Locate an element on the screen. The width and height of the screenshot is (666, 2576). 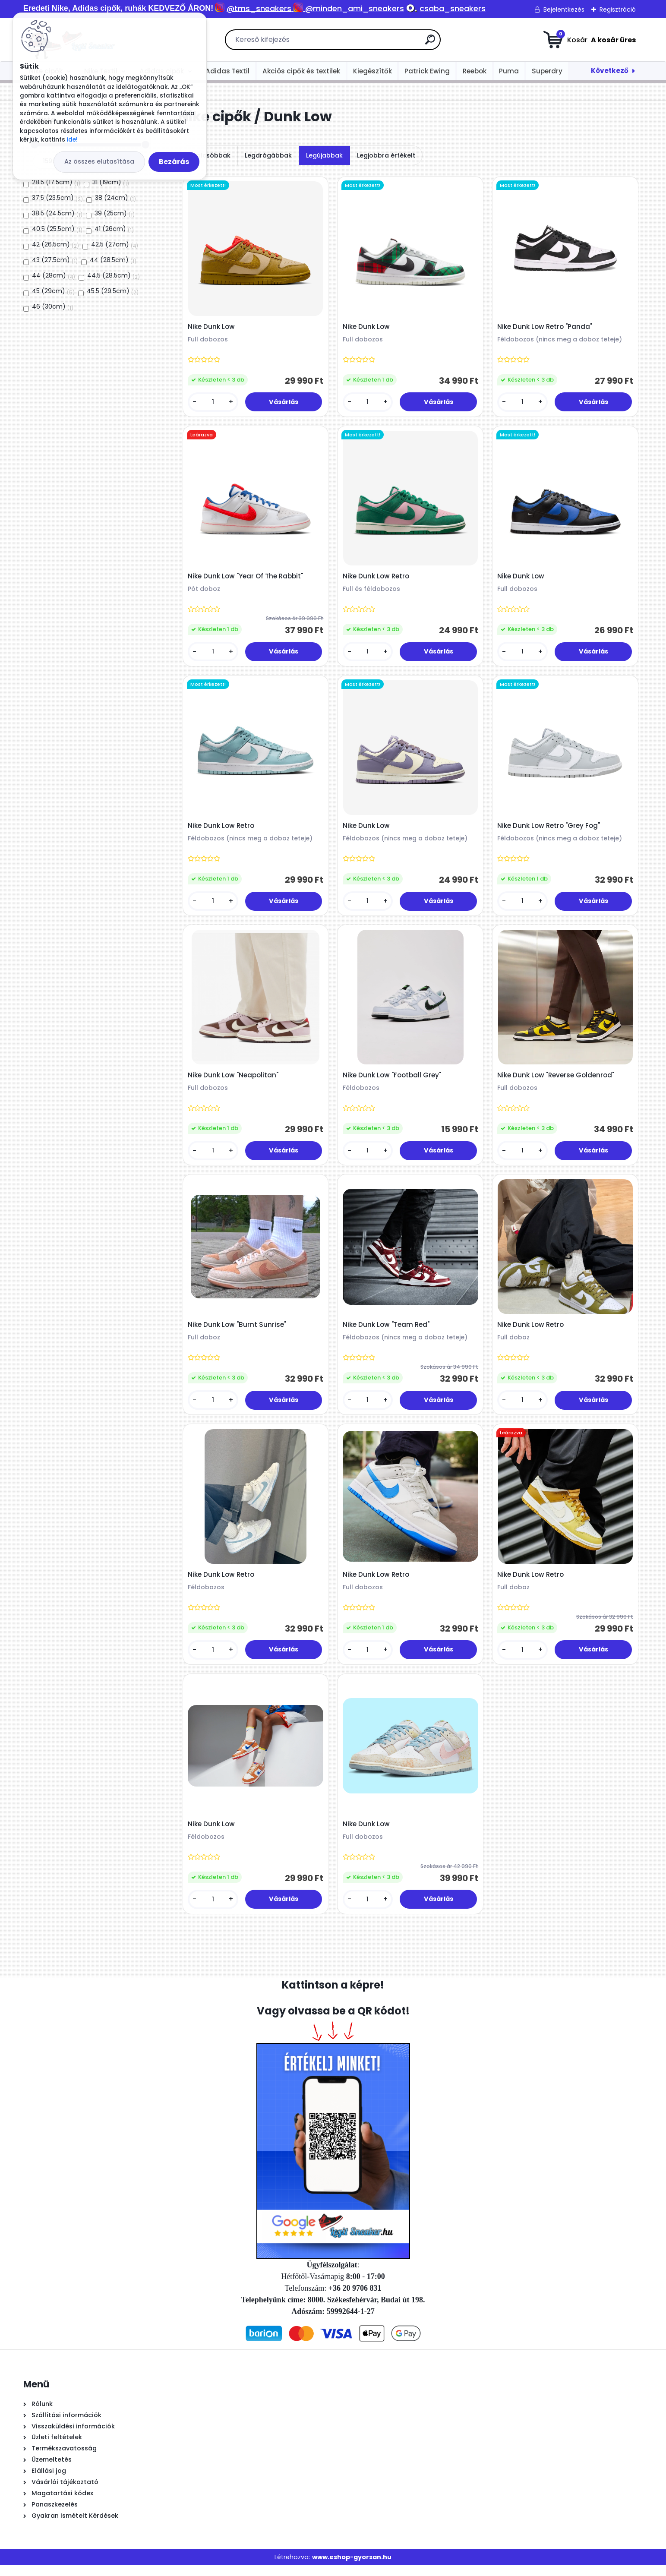
Adidas Textil is located at coordinates (227, 71).